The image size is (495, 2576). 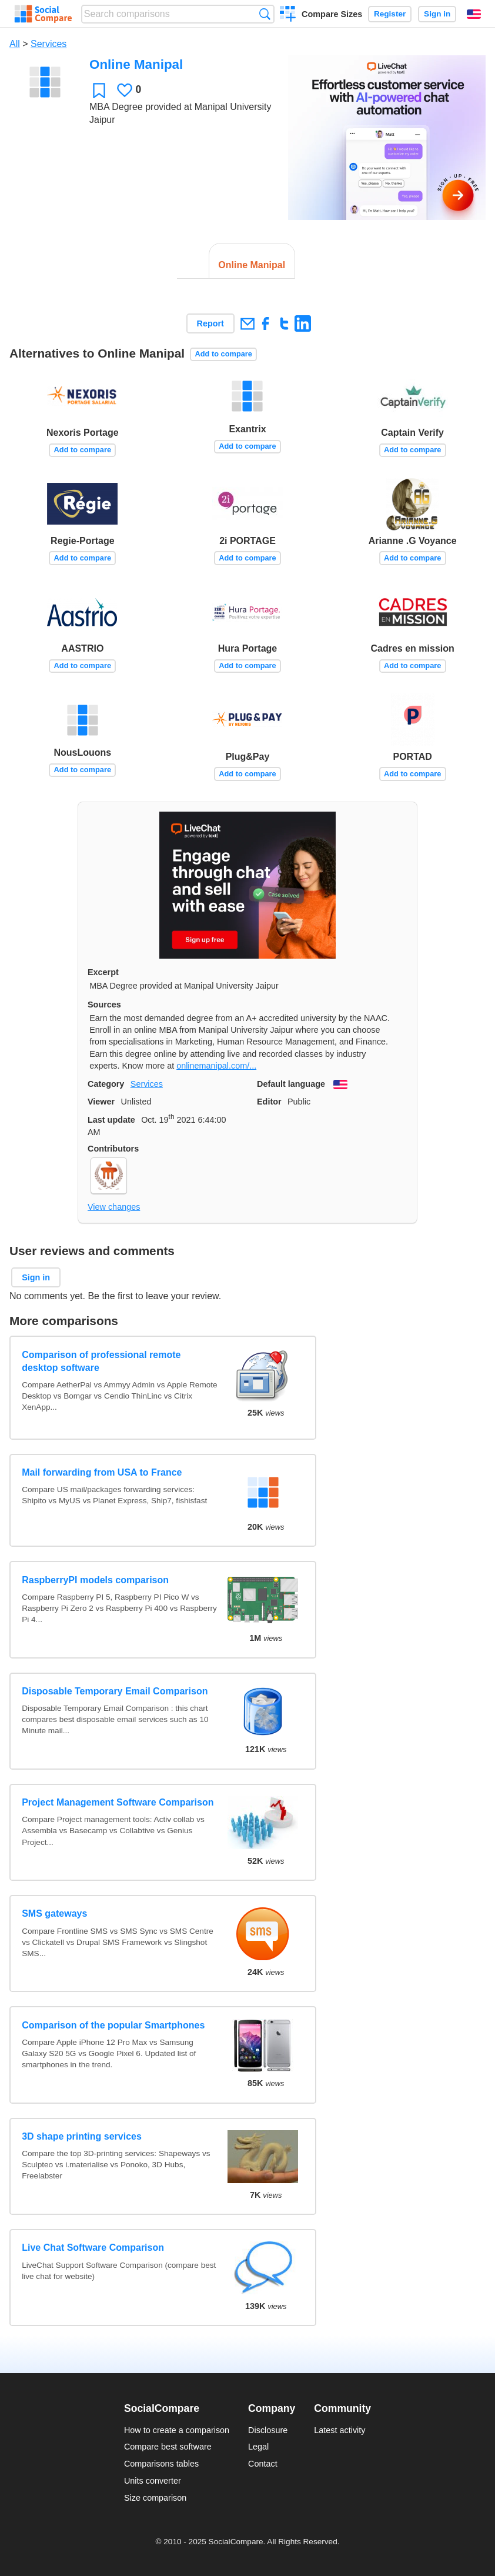 I want to click on View changes, so click(x=114, y=1207).